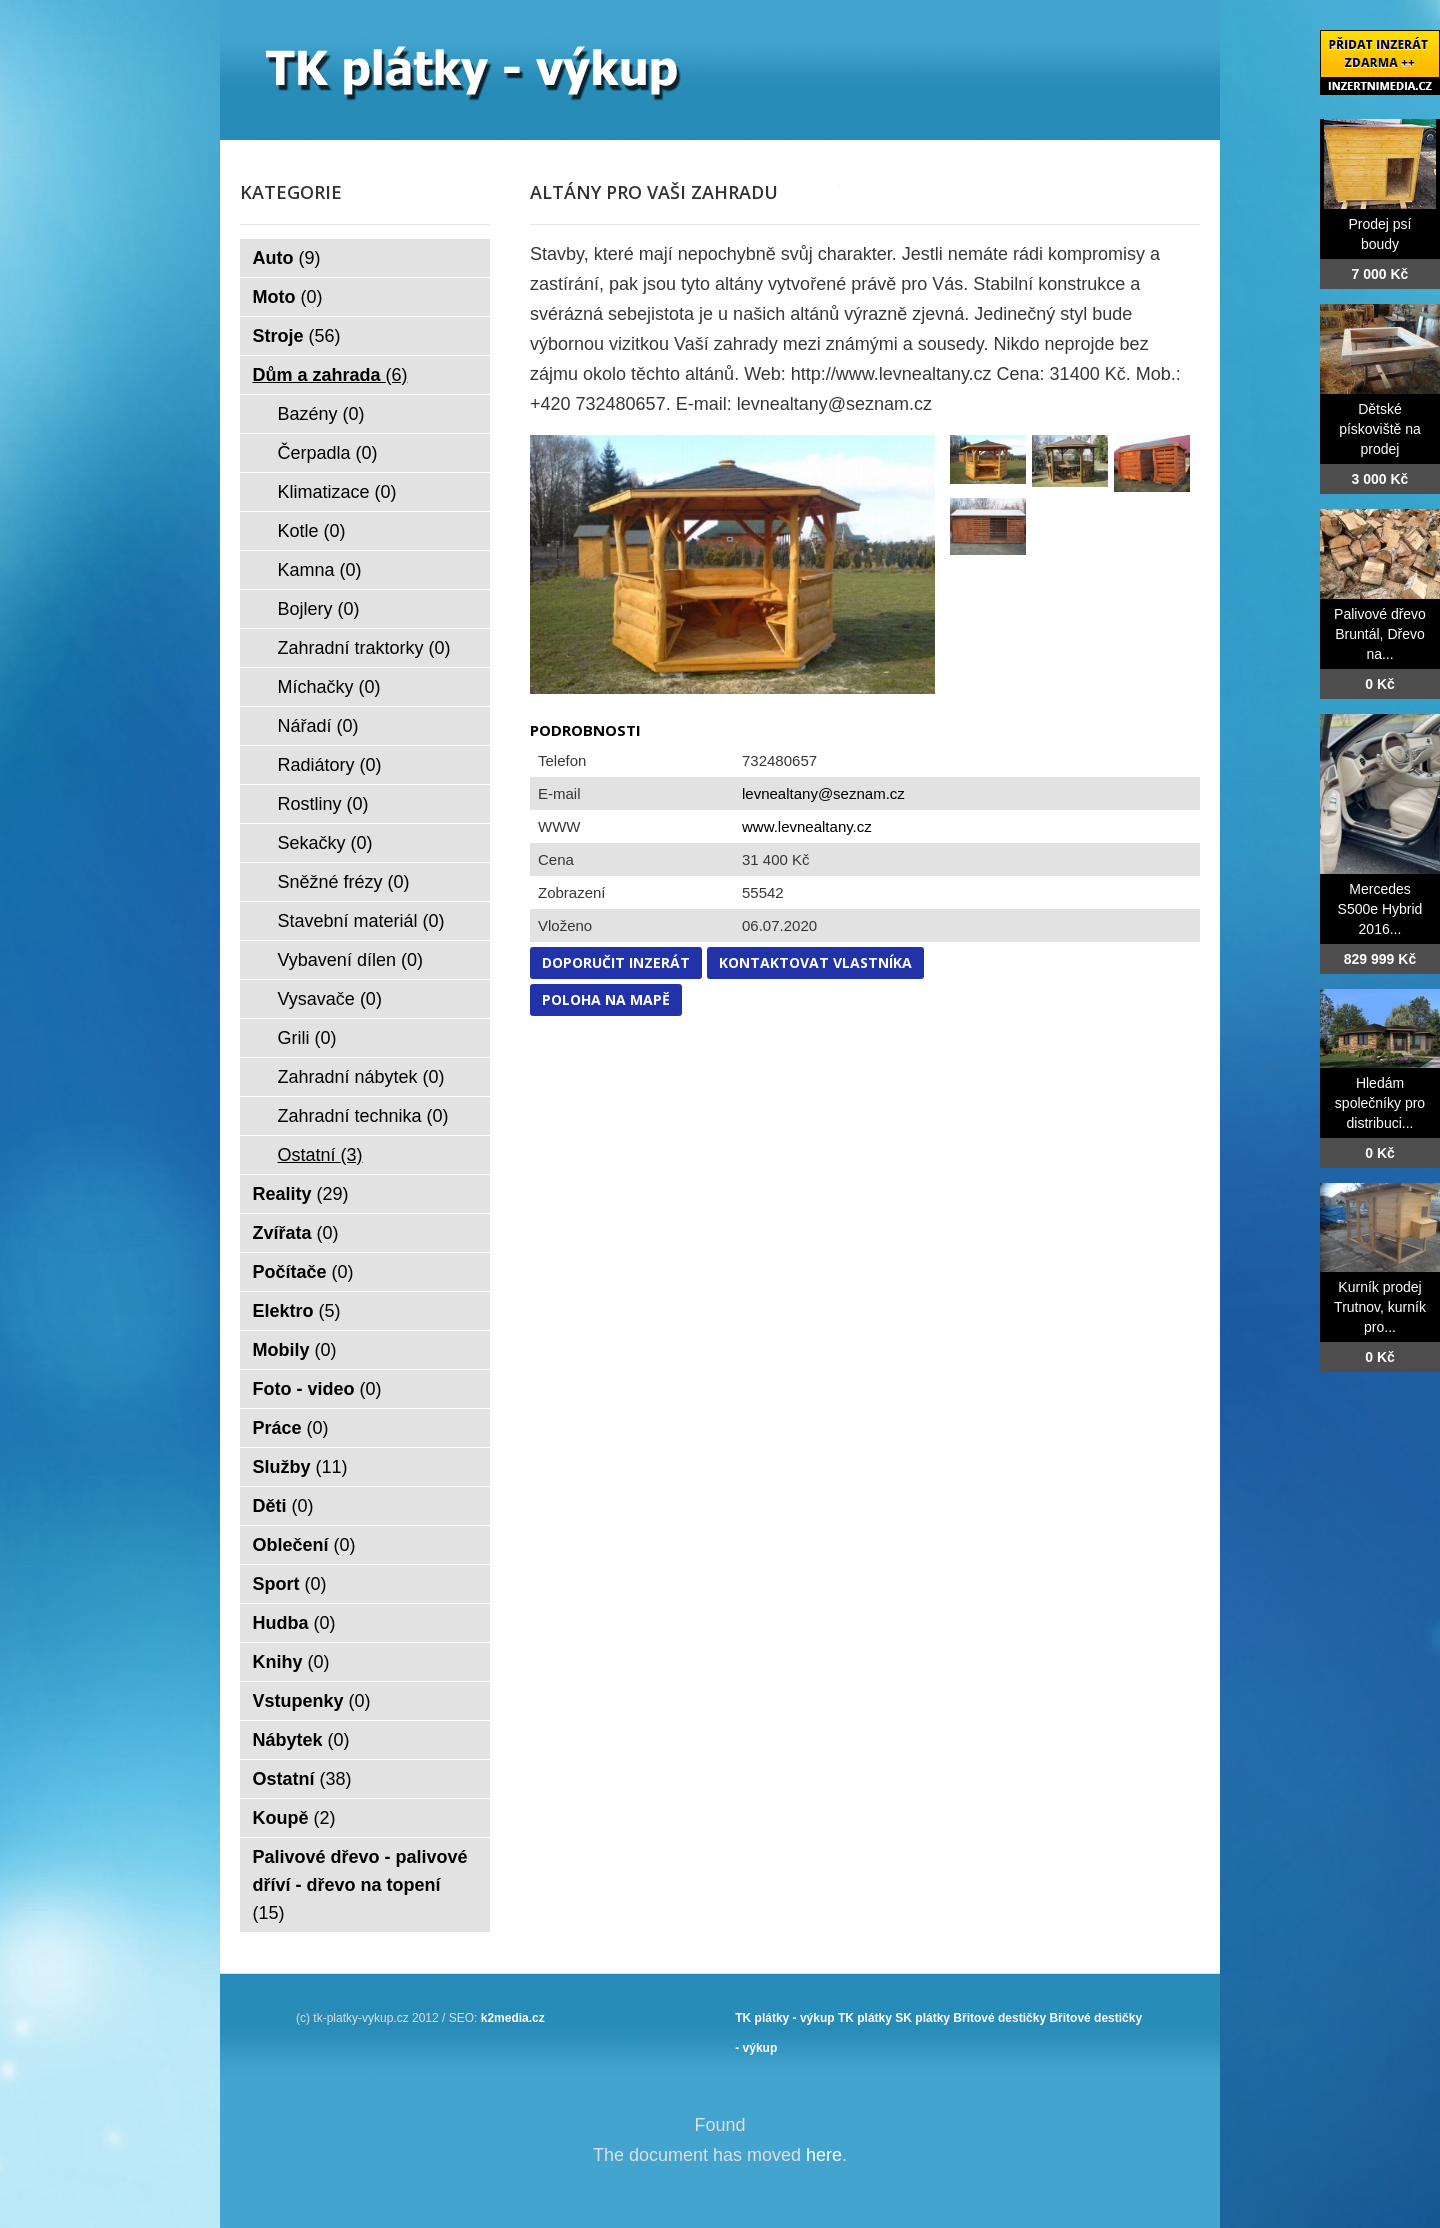  I want to click on Břitové destičky, so click(999, 2018).